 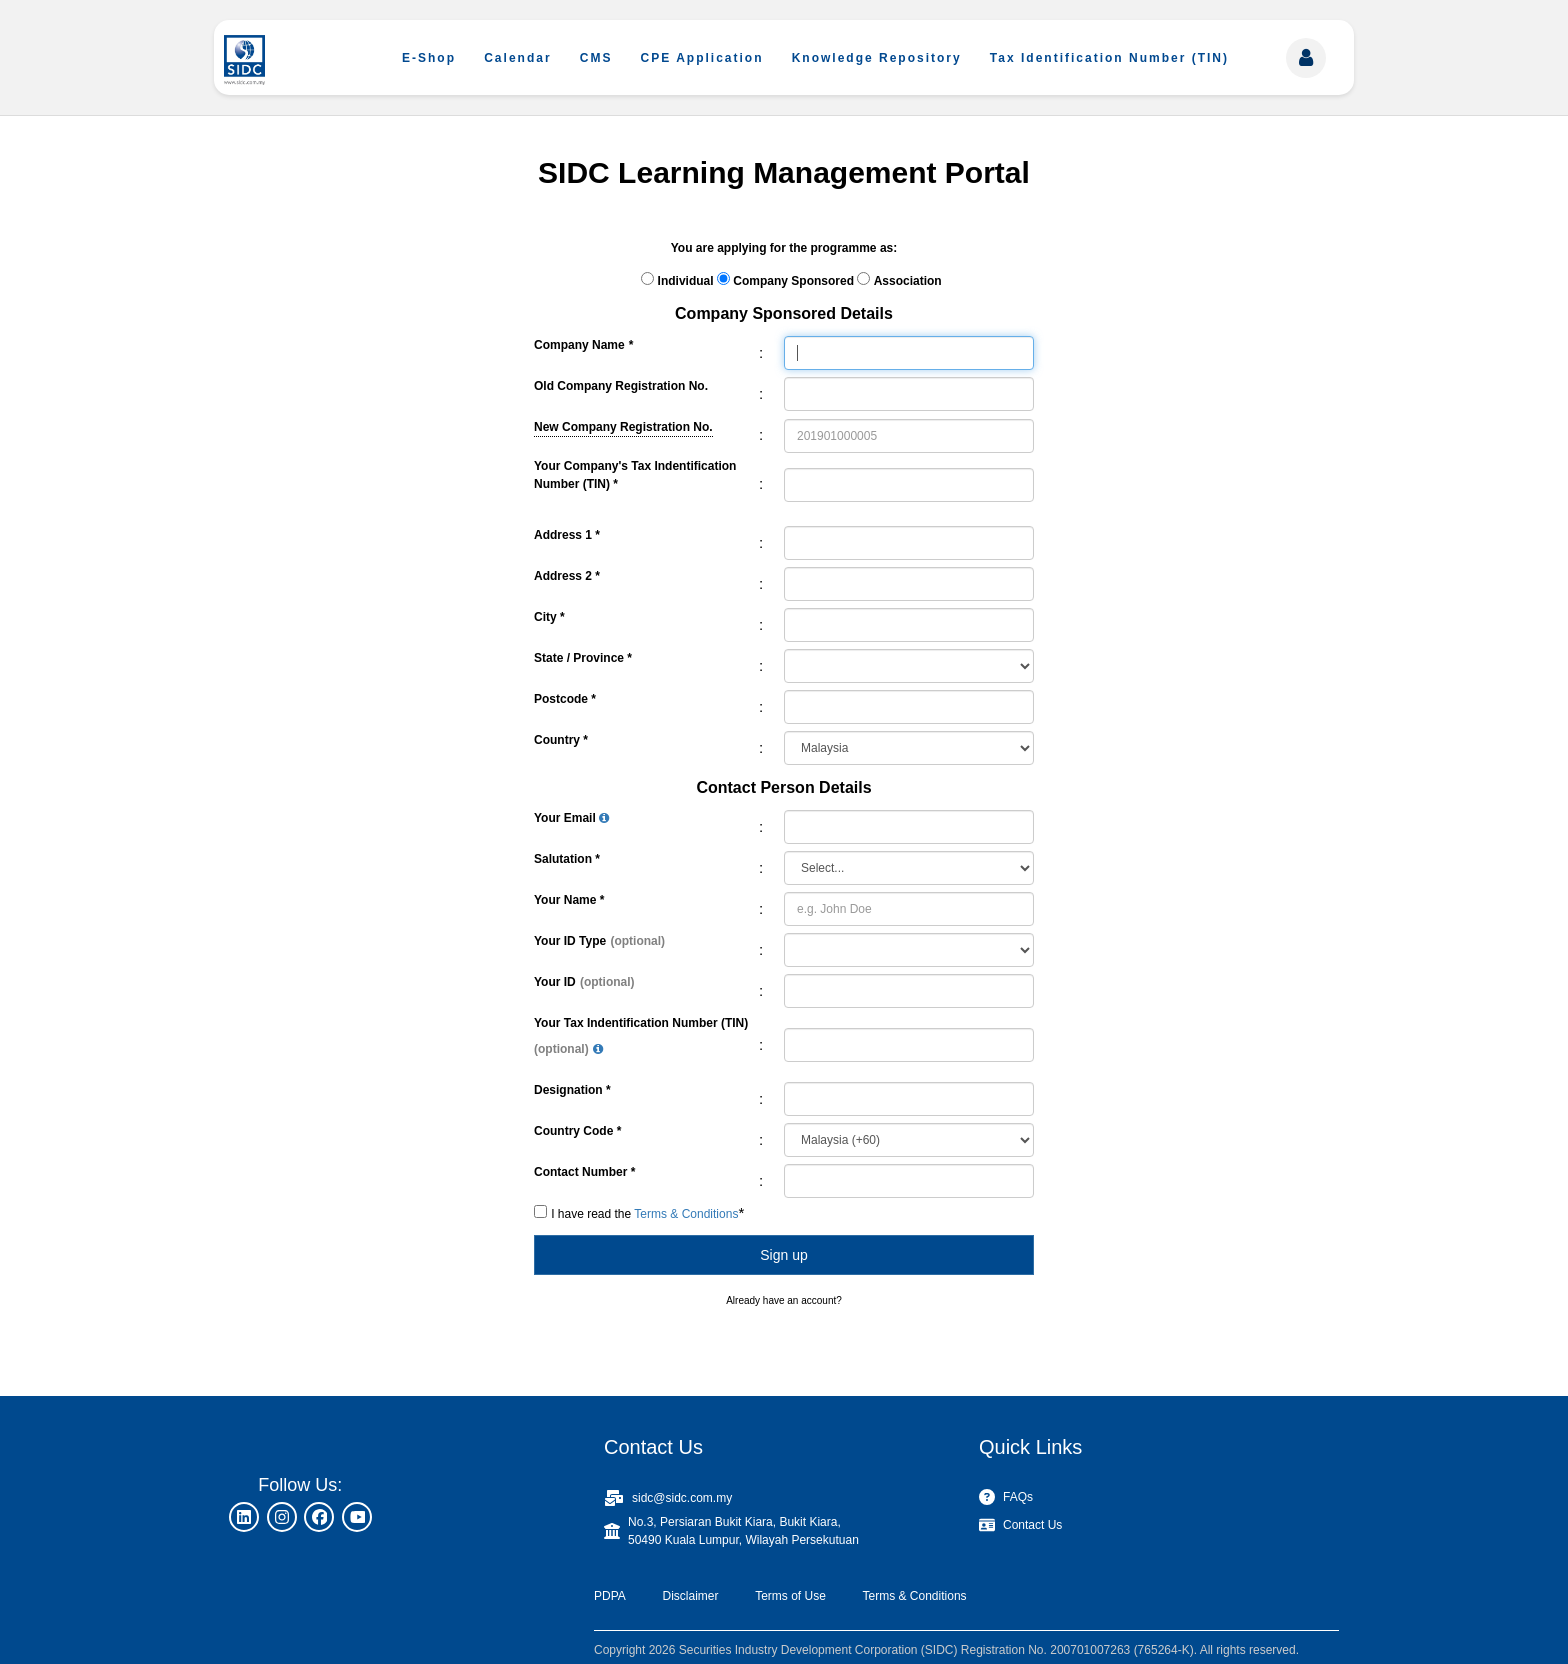 What do you see at coordinates (567, 576) in the screenshot?
I see `Address 2 *` at bounding box center [567, 576].